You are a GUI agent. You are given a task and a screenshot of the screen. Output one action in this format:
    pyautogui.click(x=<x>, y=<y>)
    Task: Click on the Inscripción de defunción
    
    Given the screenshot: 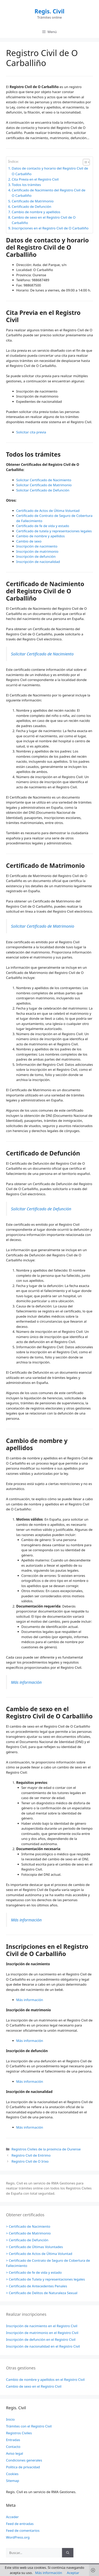 What is the action you would take?
    pyautogui.click(x=36, y=556)
    